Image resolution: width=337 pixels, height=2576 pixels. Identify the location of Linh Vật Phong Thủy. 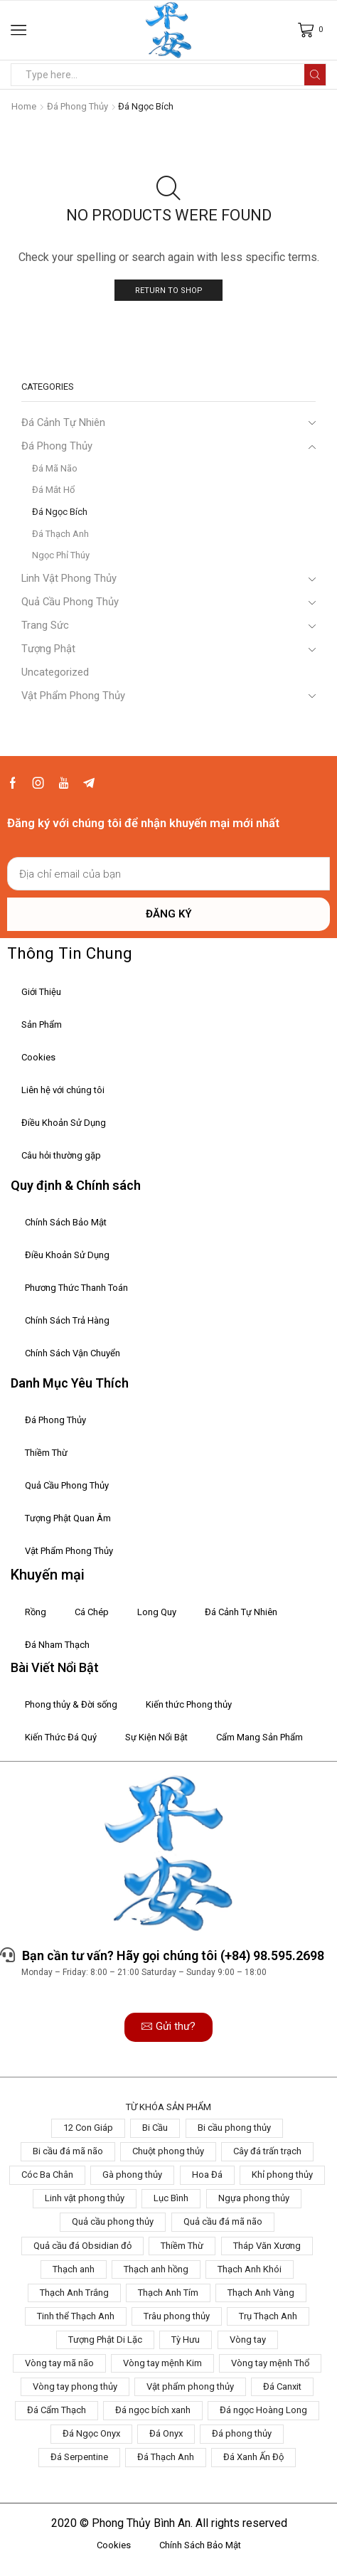
(69, 578).